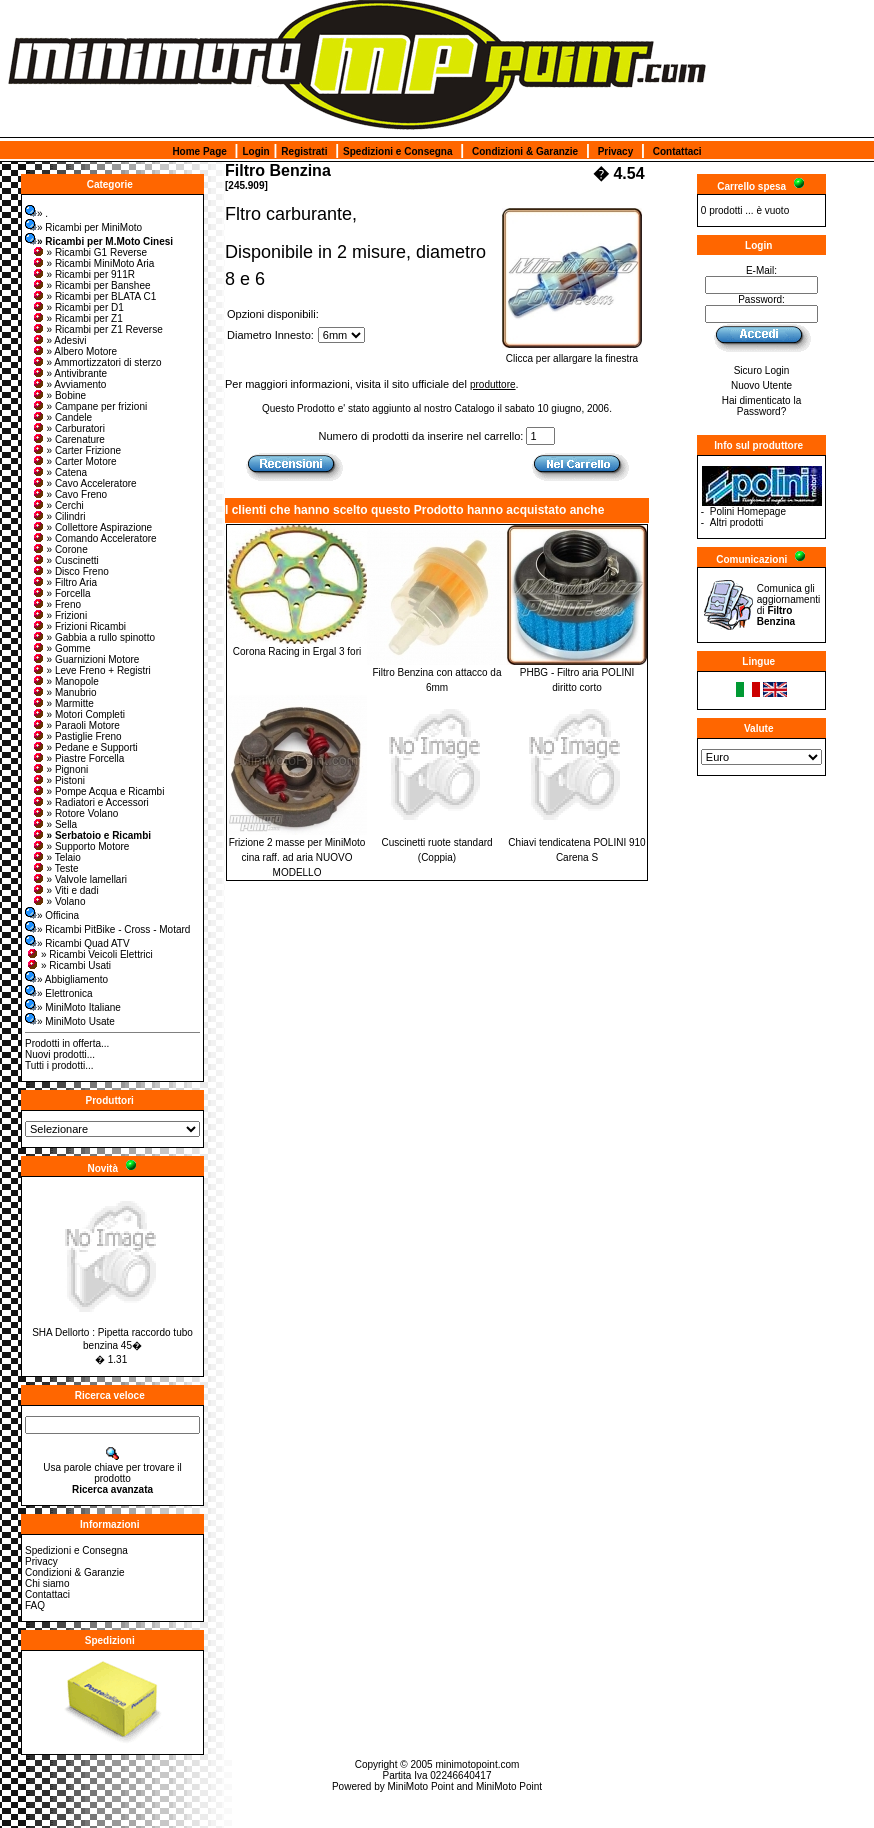 This screenshot has width=874, height=1828. I want to click on » Sella, so click(54, 824).